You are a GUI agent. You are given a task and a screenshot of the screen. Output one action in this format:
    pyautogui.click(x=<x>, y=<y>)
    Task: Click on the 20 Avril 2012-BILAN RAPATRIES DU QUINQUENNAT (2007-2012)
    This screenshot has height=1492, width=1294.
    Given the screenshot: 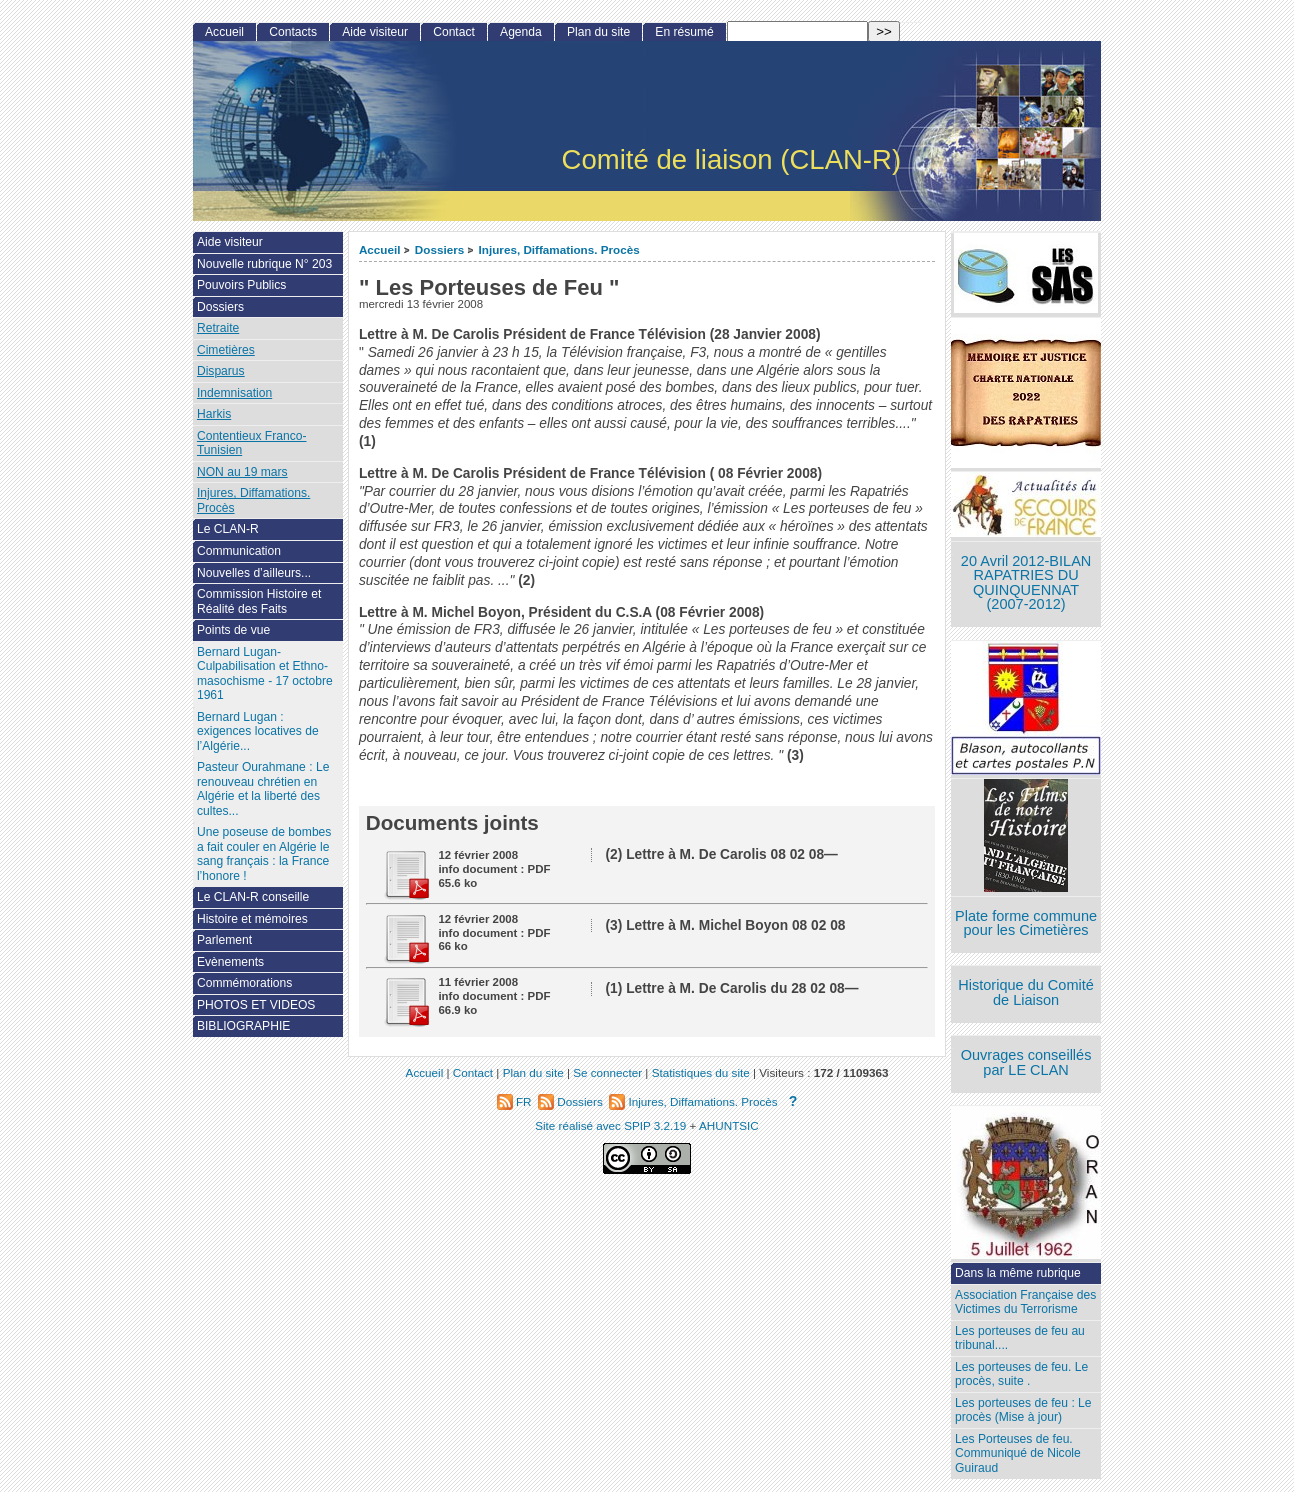 What is the action you would take?
    pyautogui.click(x=1026, y=583)
    